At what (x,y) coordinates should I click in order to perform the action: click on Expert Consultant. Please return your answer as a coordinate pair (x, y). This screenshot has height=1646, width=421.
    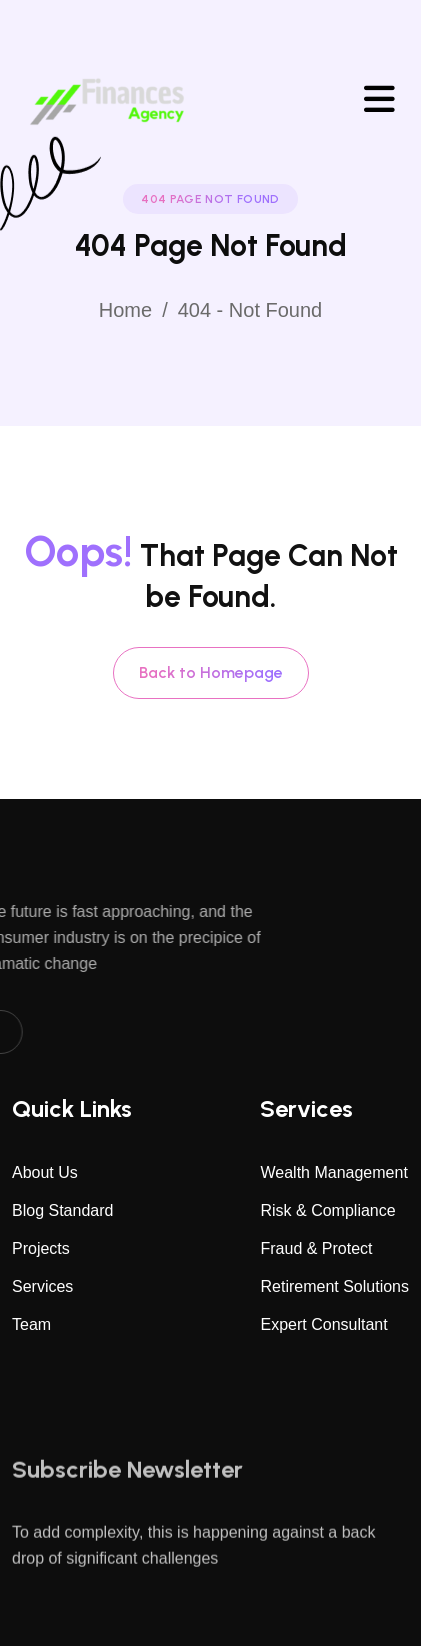
    Looking at the image, I should click on (323, 1324).